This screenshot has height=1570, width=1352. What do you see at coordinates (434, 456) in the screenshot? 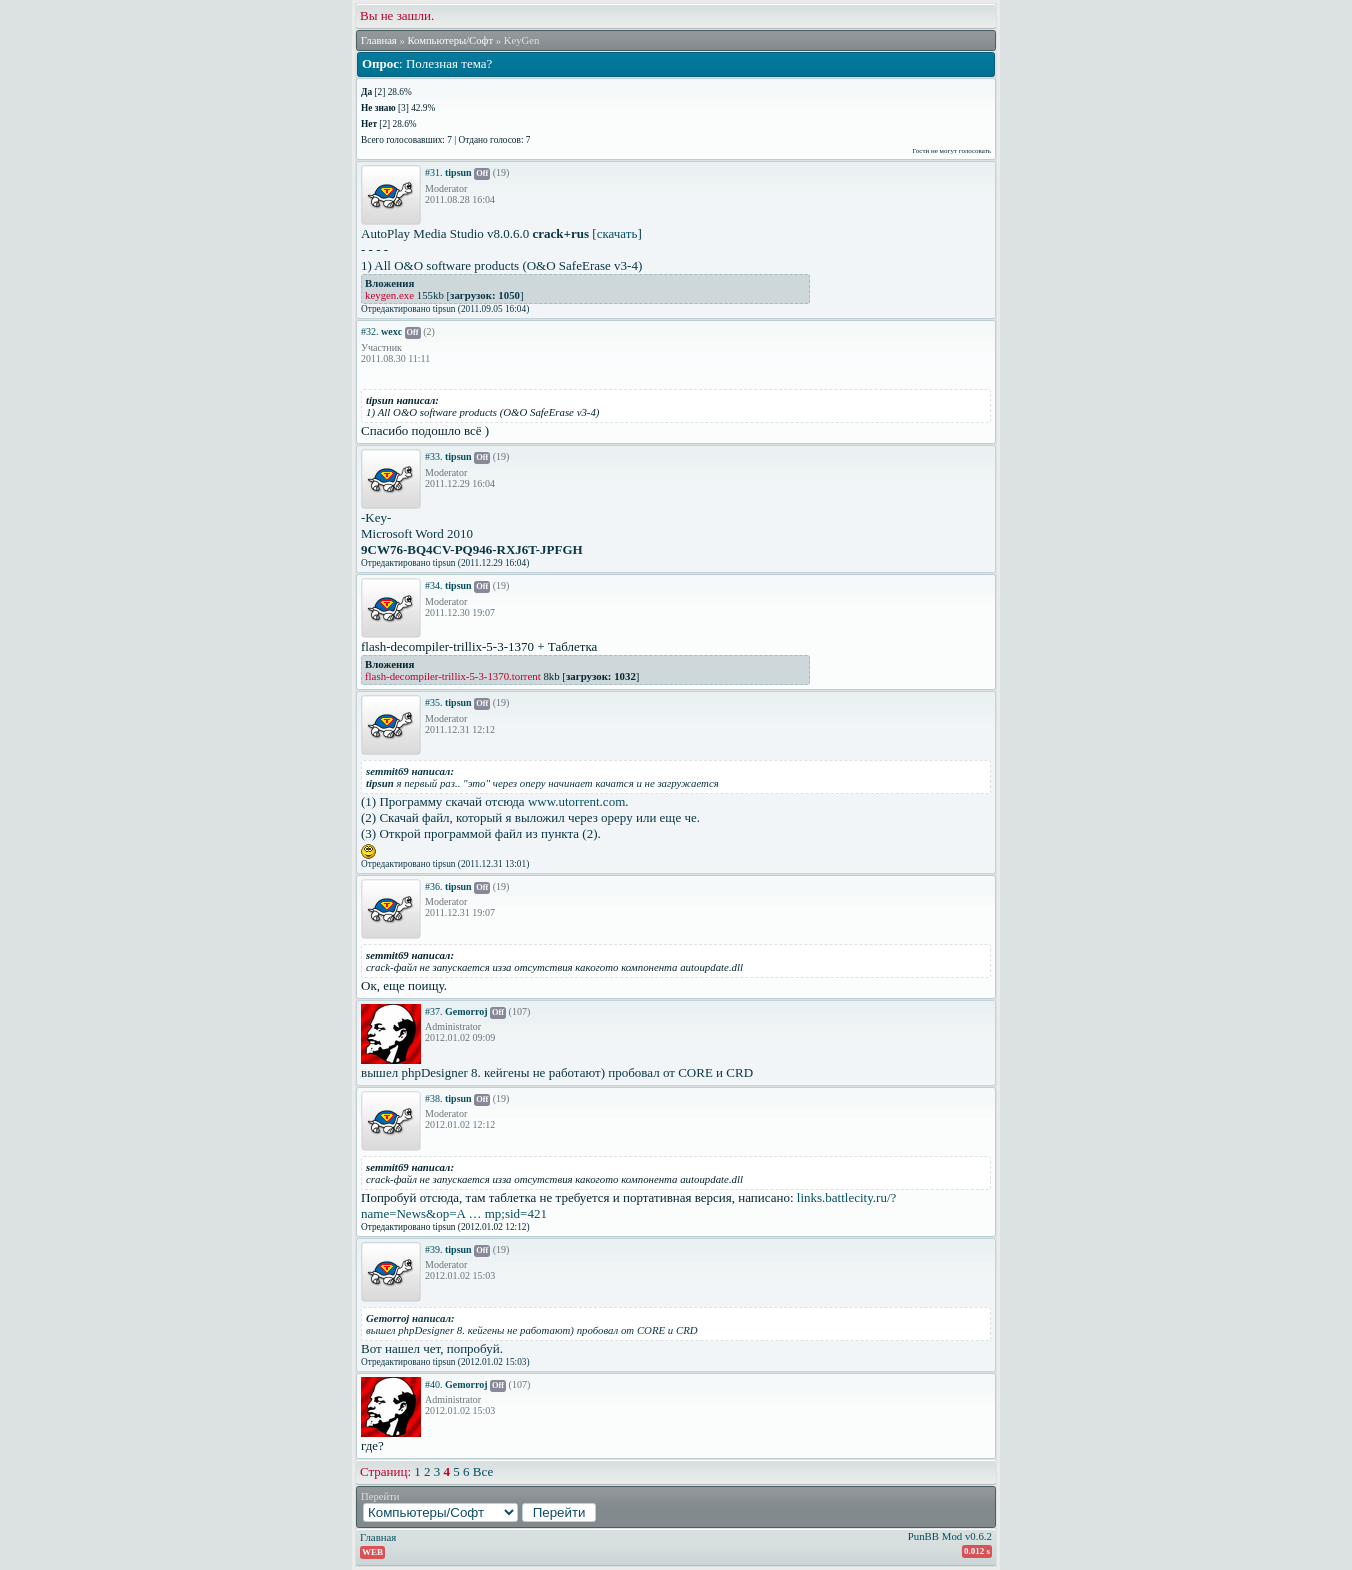
I see `#33.` at bounding box center [434, 456].